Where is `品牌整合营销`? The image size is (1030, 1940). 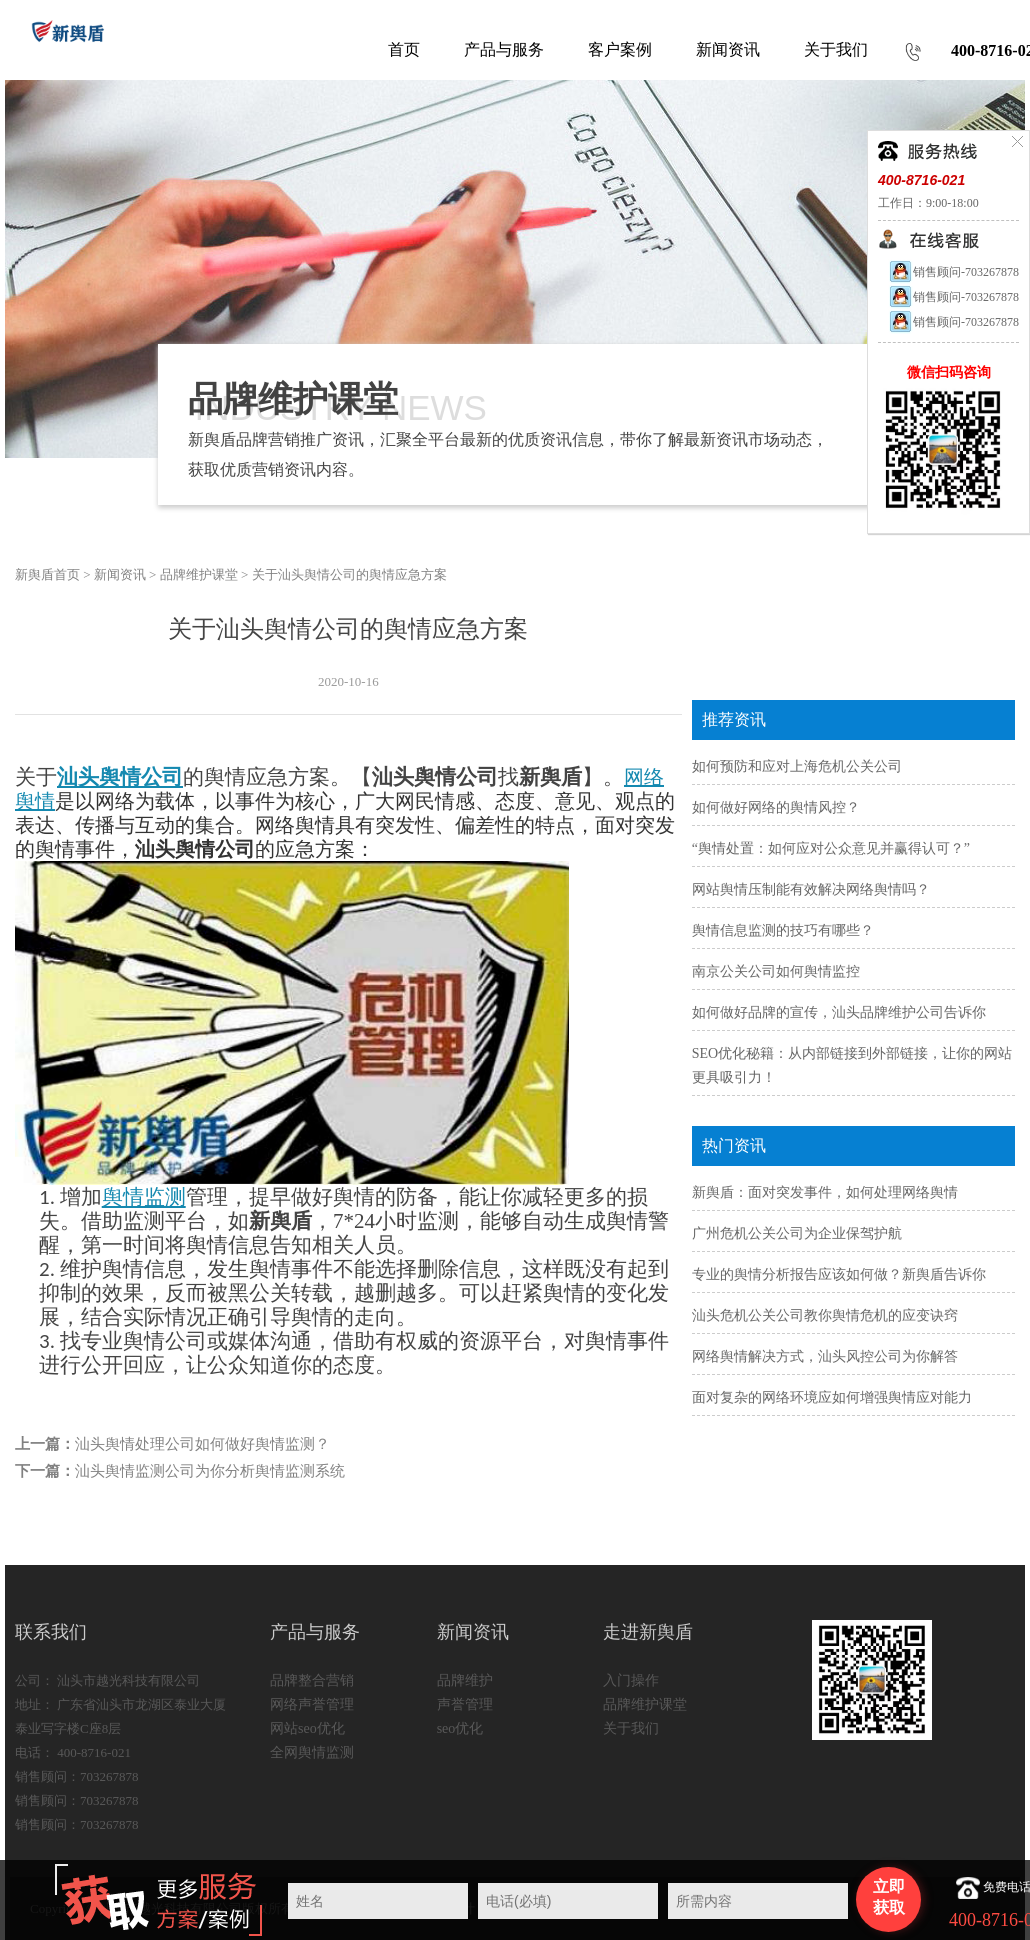
品牌整合营销 is located at coordinates (312, 1680).